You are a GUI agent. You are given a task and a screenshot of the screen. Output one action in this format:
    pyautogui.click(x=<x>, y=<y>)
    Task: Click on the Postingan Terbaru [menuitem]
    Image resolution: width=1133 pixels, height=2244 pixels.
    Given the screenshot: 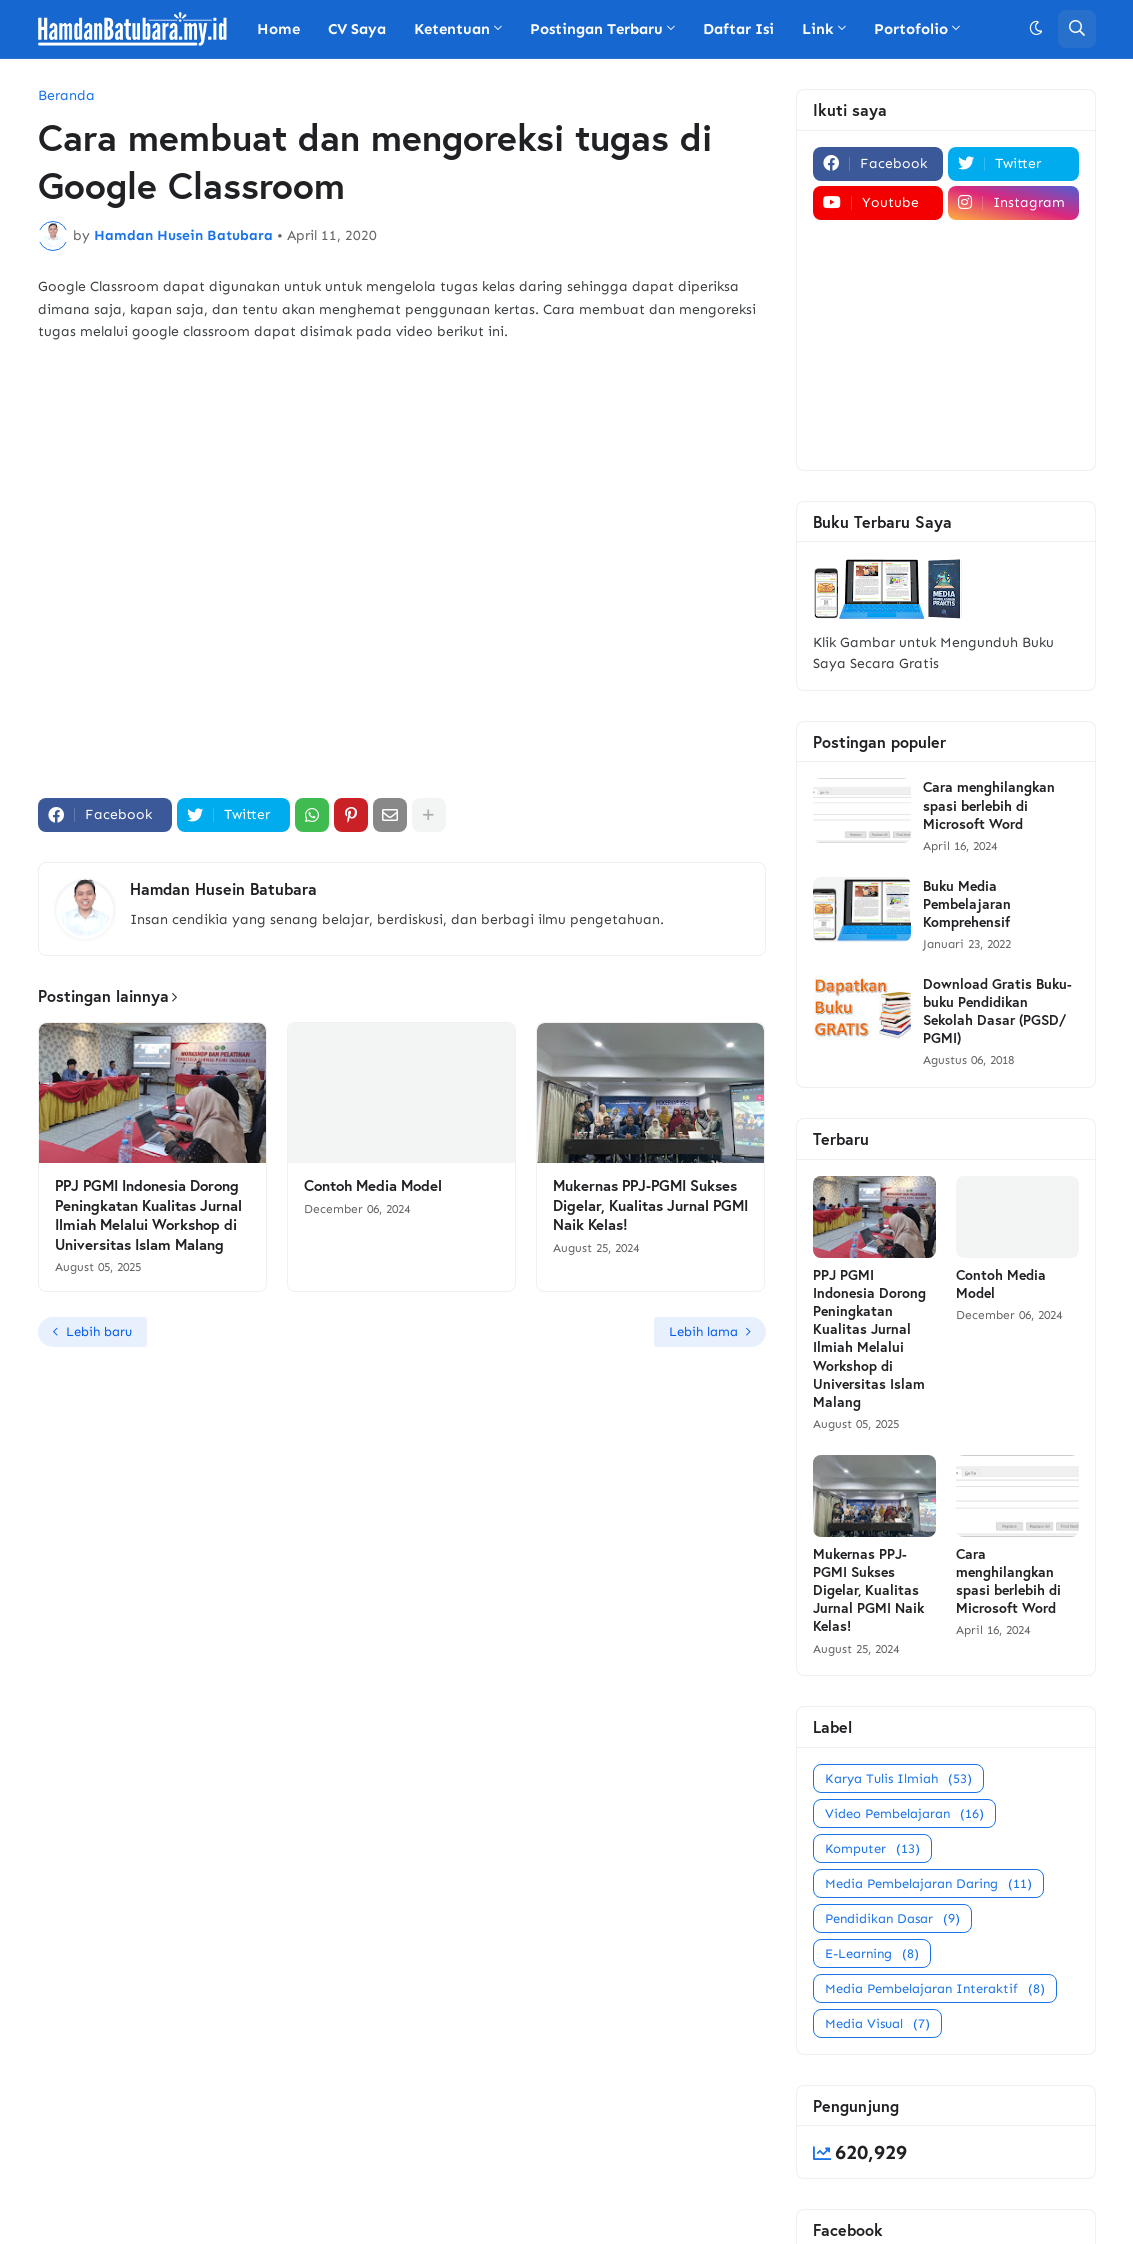 What is the action you would take?
    pyautogui.click(x=596, y=29)
    